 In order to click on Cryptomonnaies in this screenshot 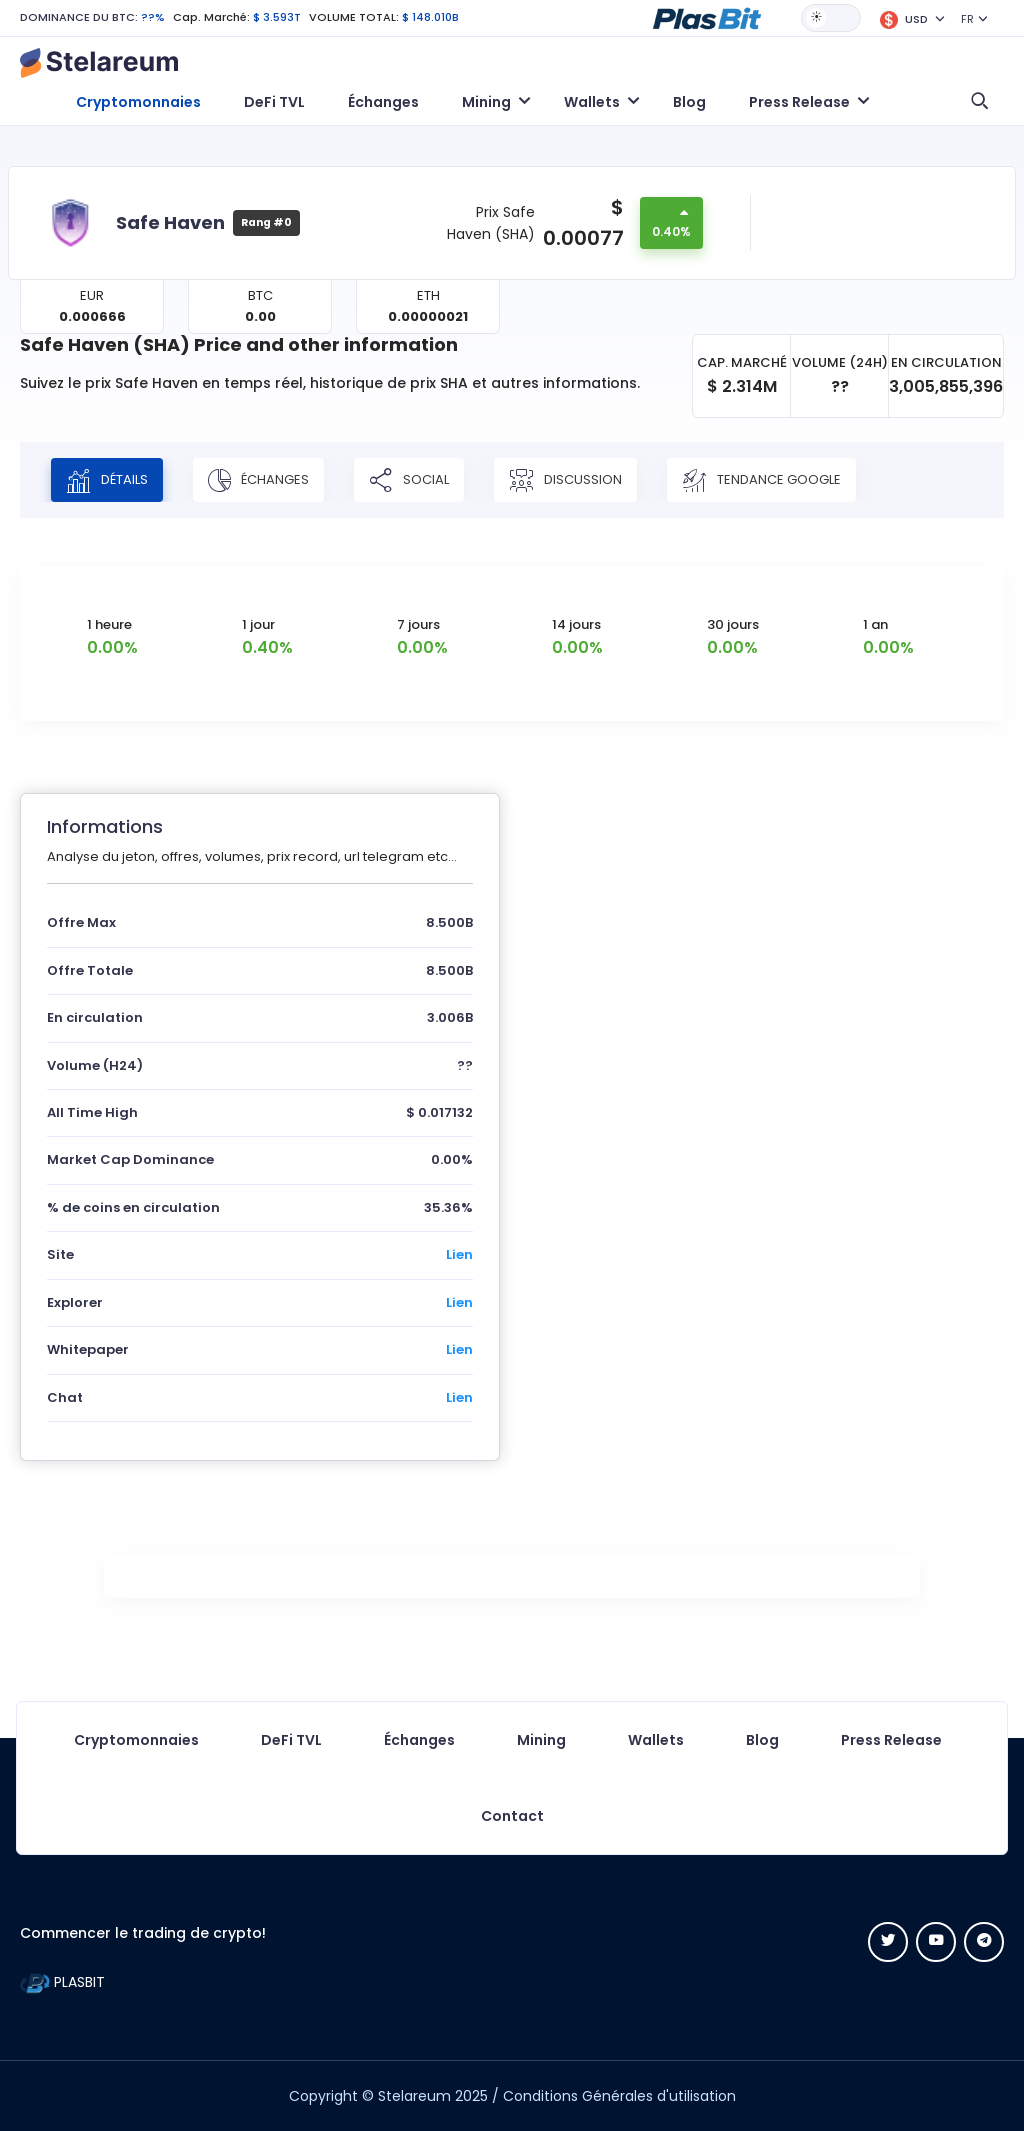, I will do `click(138, 102)`.